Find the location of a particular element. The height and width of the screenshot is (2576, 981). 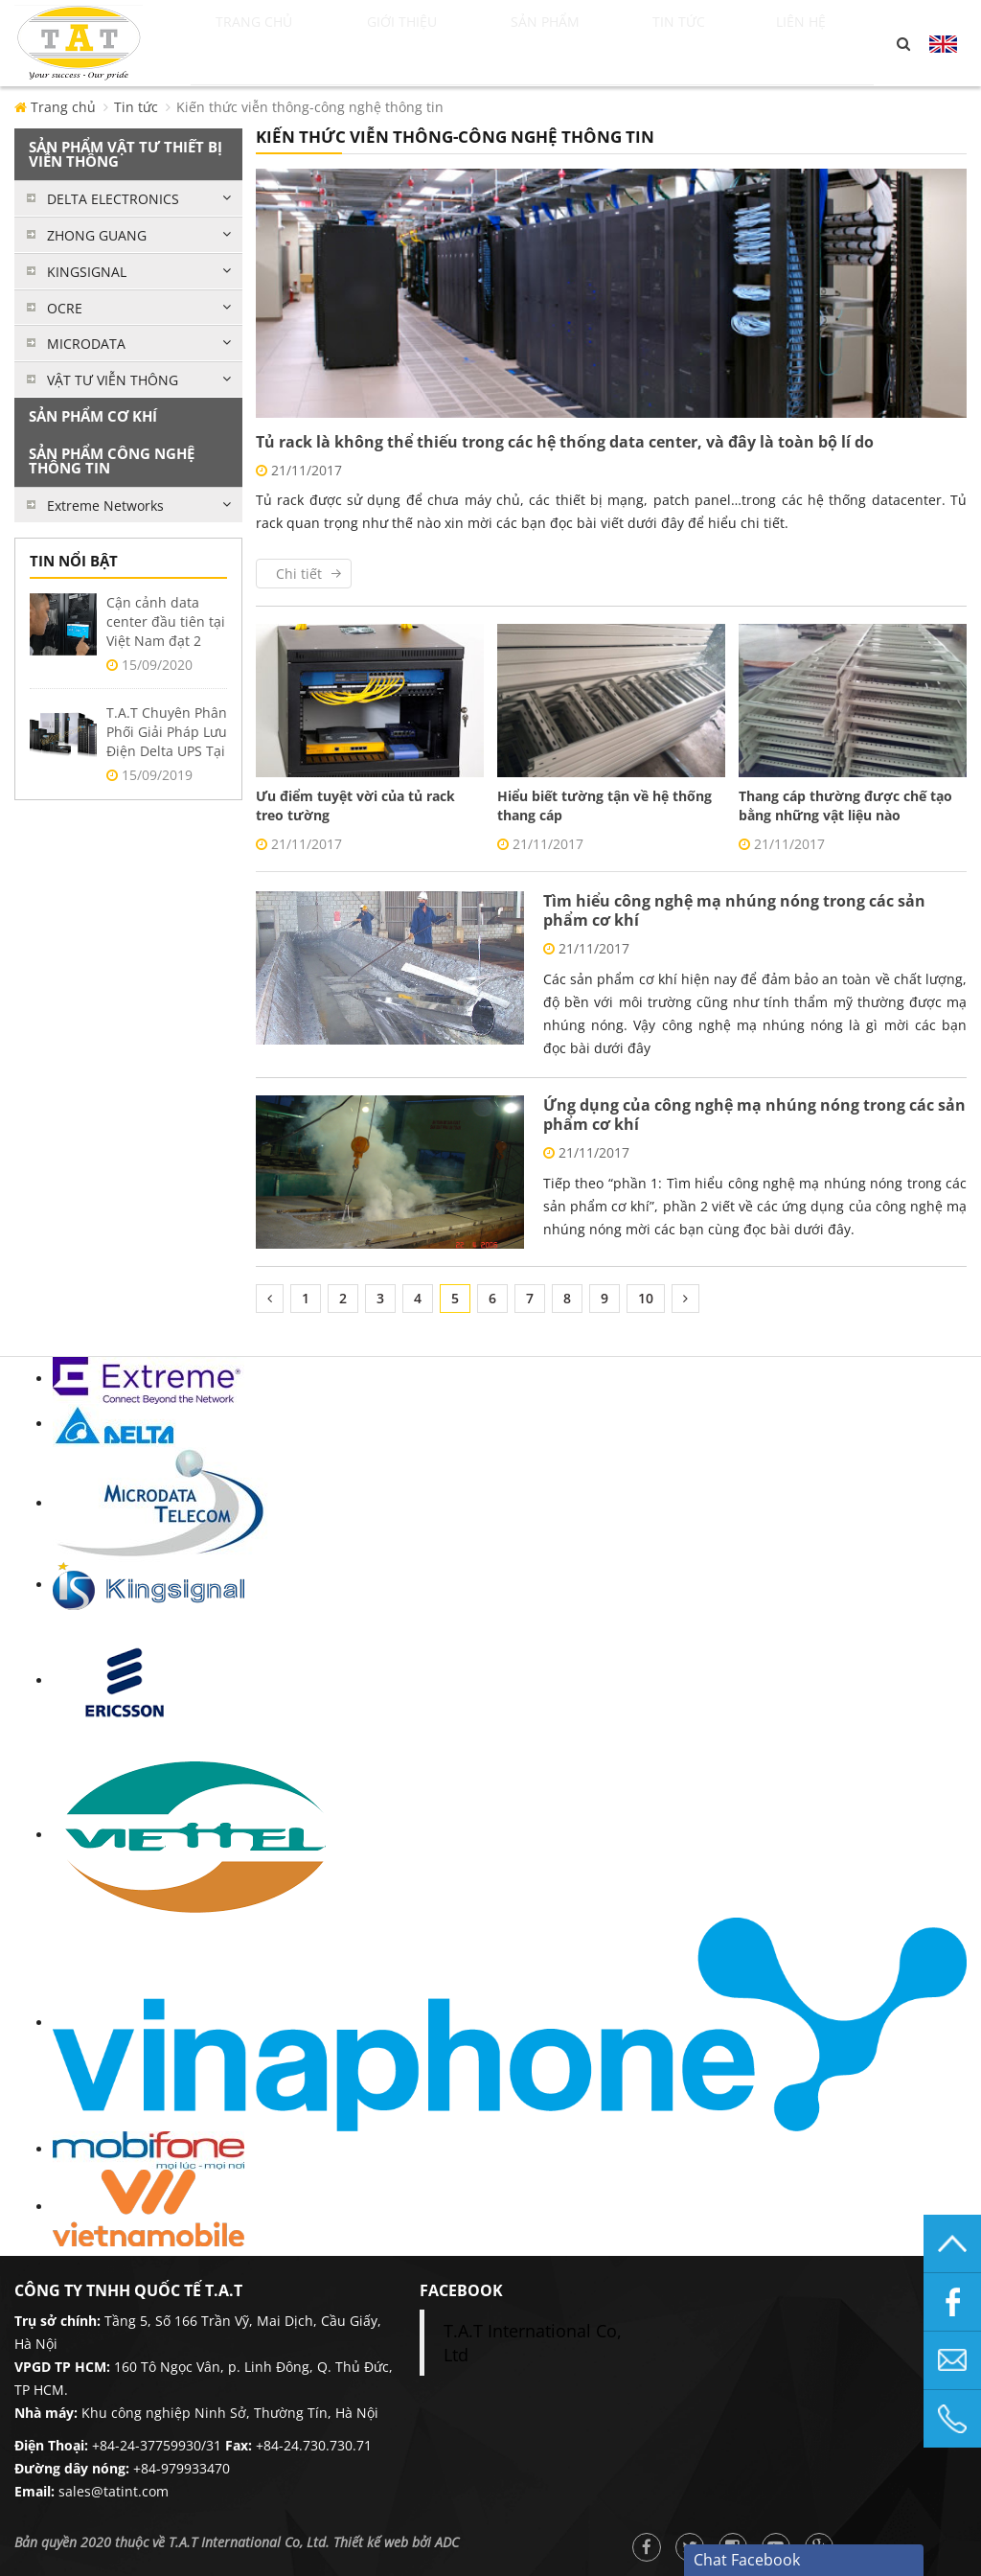

SẢN PHẨM CƠ KHÍ is located at coordinates (93, 416).